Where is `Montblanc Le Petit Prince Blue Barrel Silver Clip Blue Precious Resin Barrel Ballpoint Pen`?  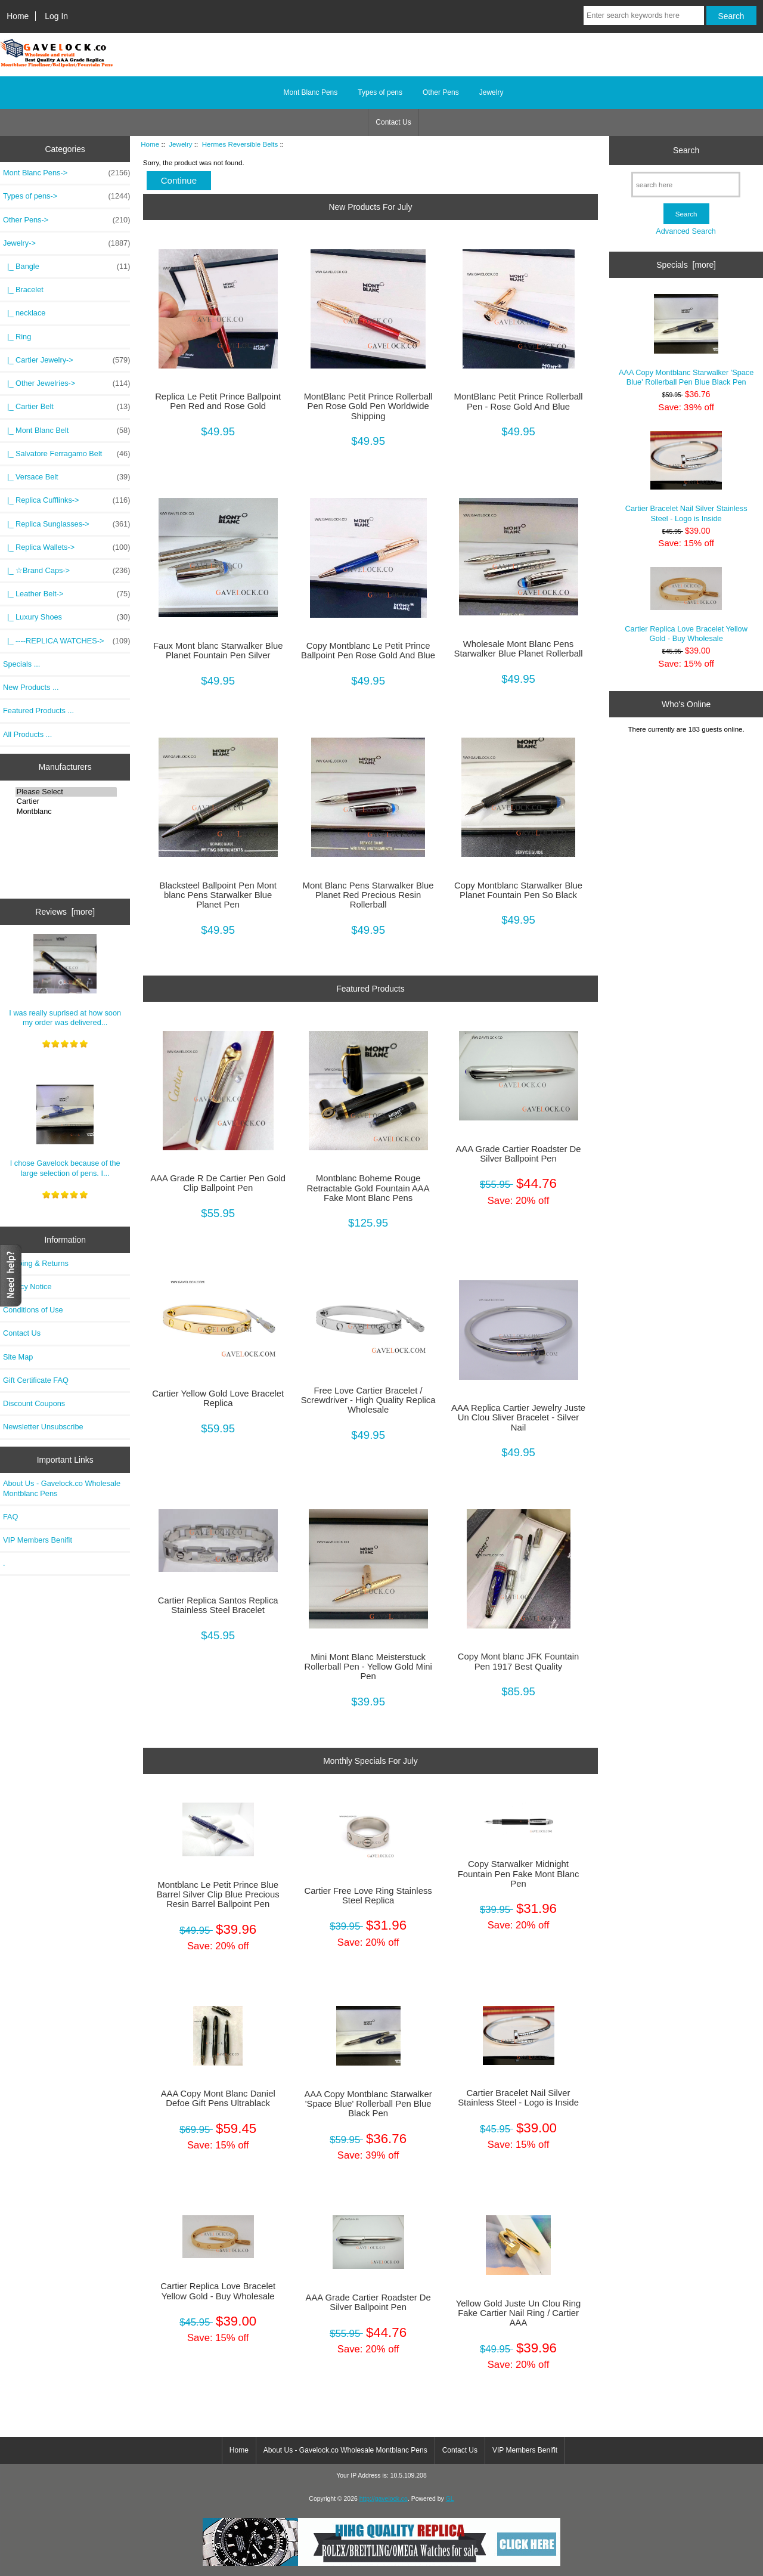
Montblanc Le Petit Prince Blue Barrel Silver Clip Blue Precious Resin Barrel Ballpoint Pen is located at coordinates (218, 1894).